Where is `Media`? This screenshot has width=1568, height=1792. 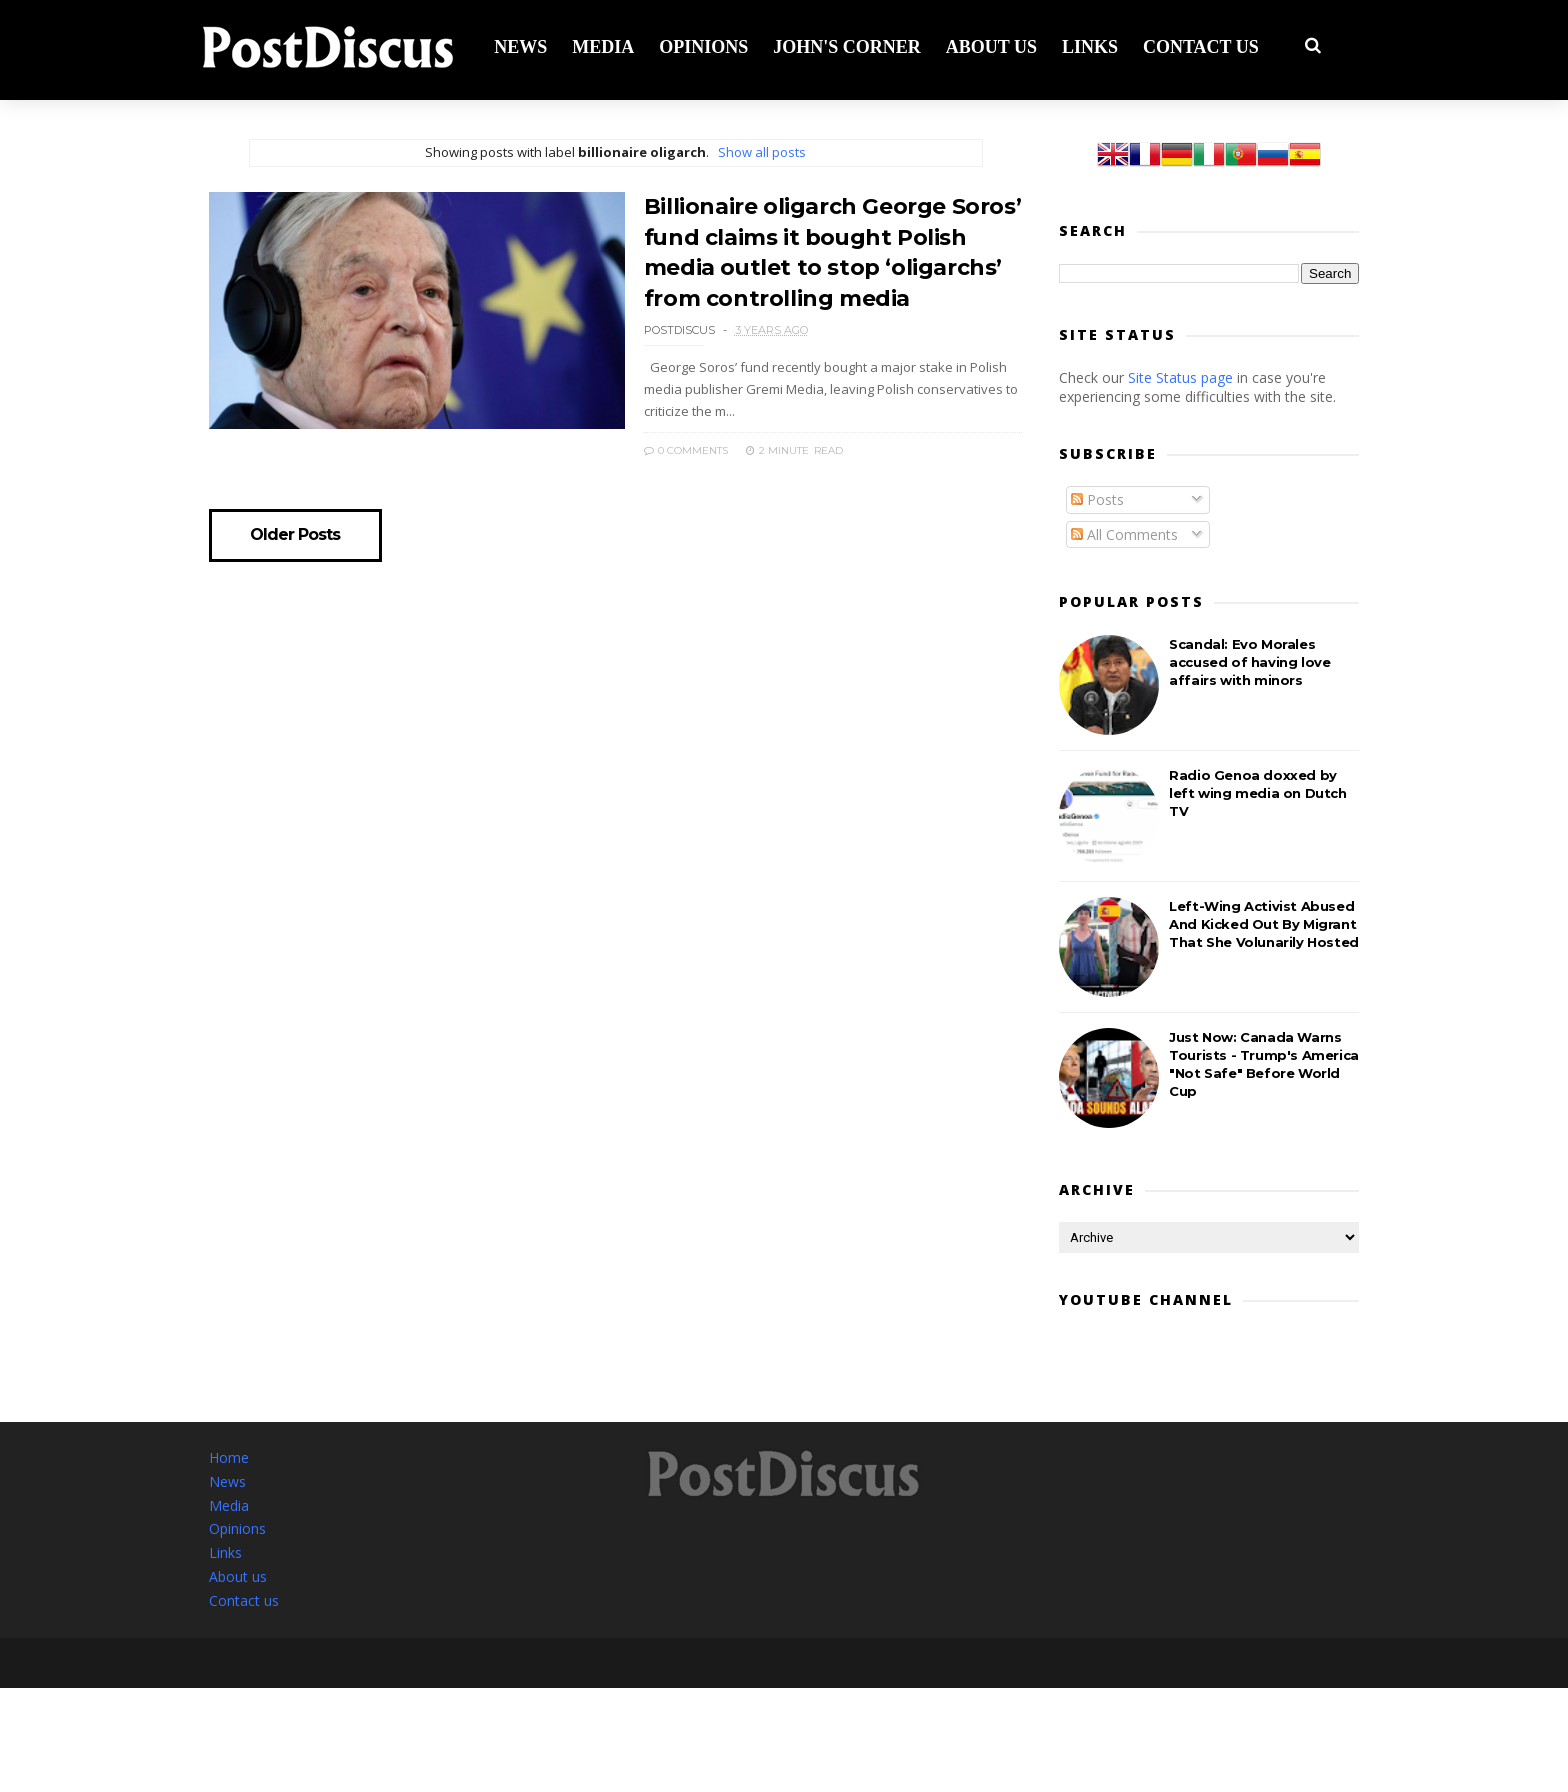
Media is located at coordinates (610, 46).